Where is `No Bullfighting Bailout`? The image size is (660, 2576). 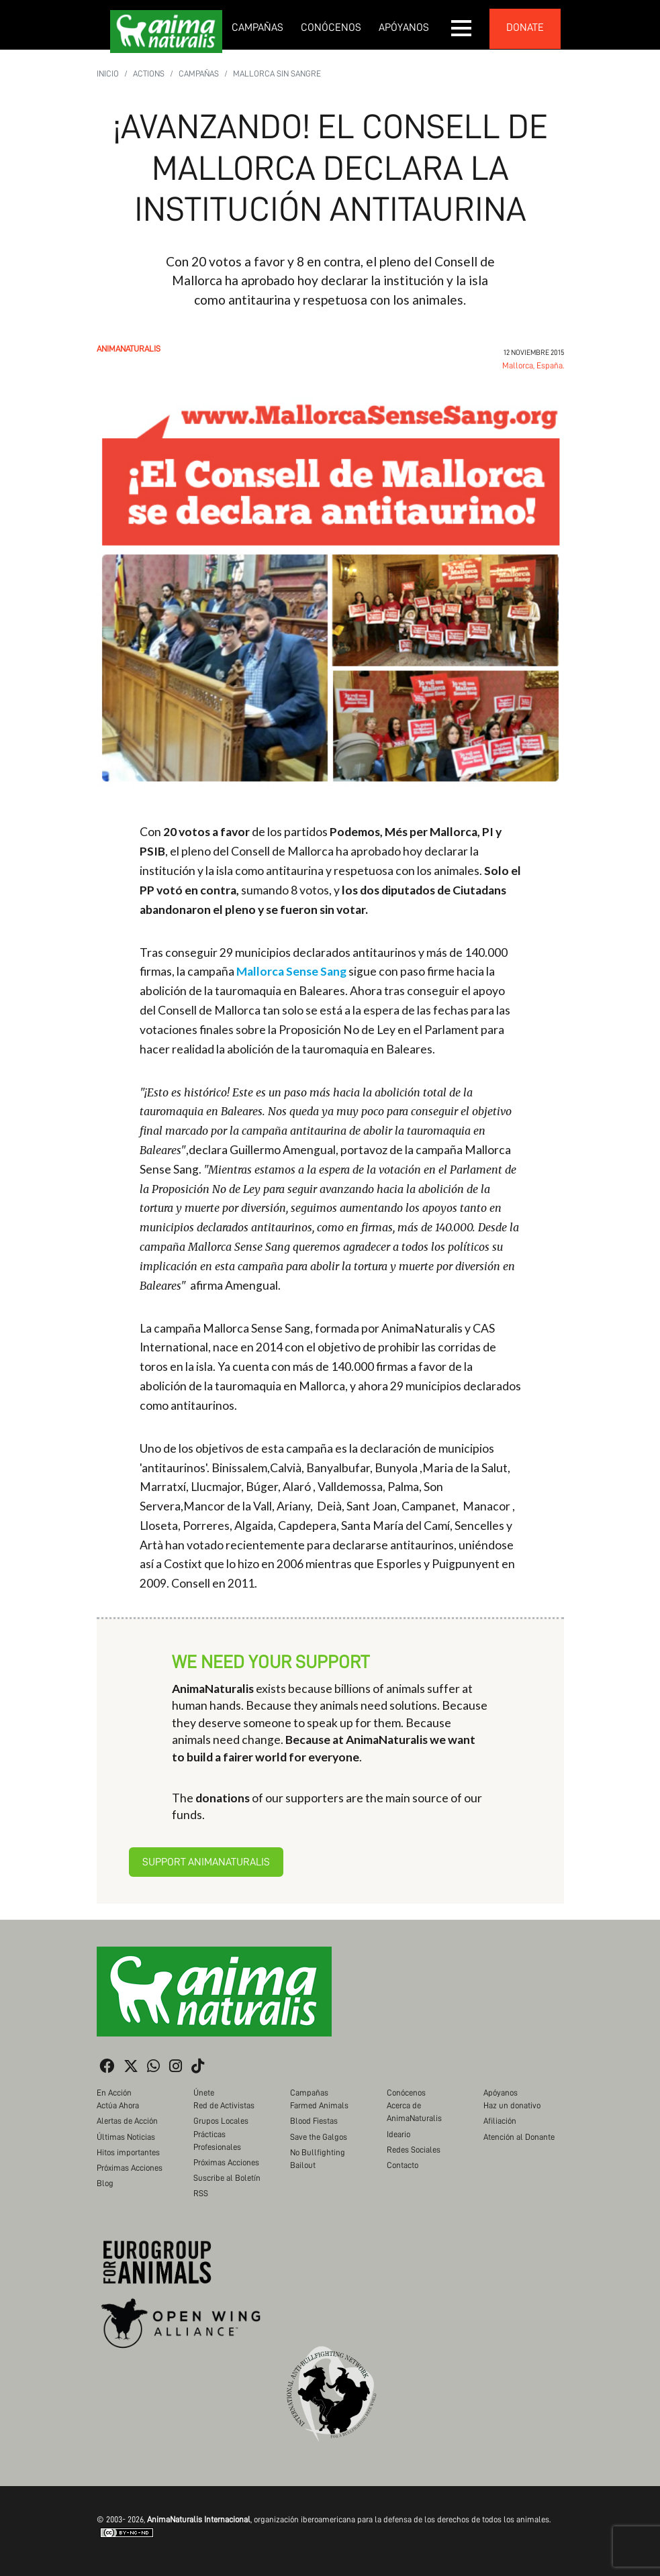 No Bullfighting Bailout is located at coordinates (317, 2158).